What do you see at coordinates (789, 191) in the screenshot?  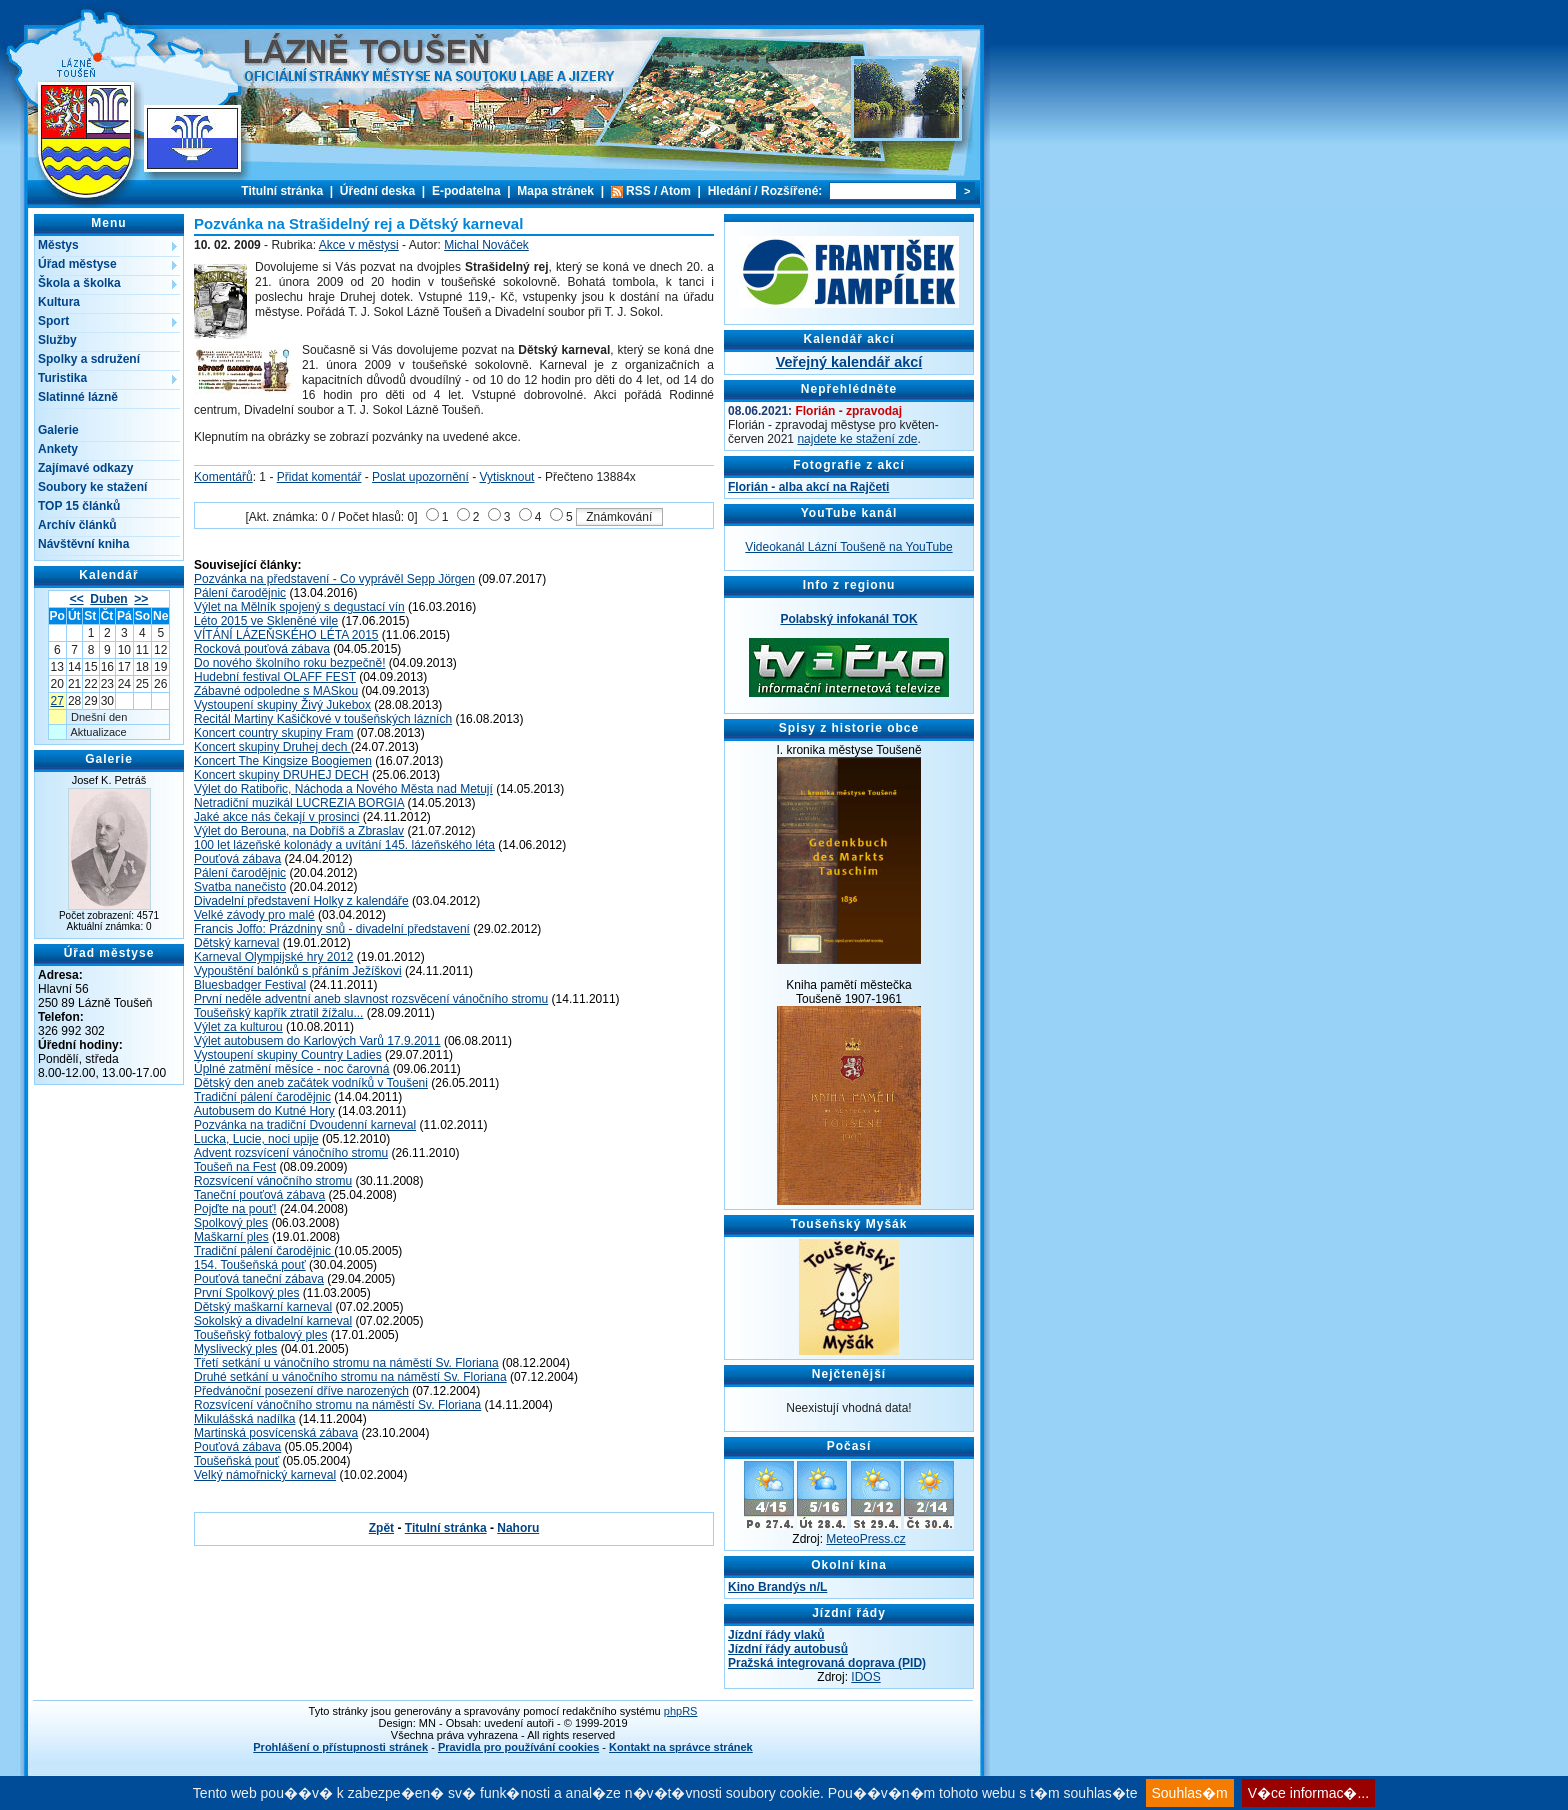 I see `Rozšířené` at bounding box center [789, 191].